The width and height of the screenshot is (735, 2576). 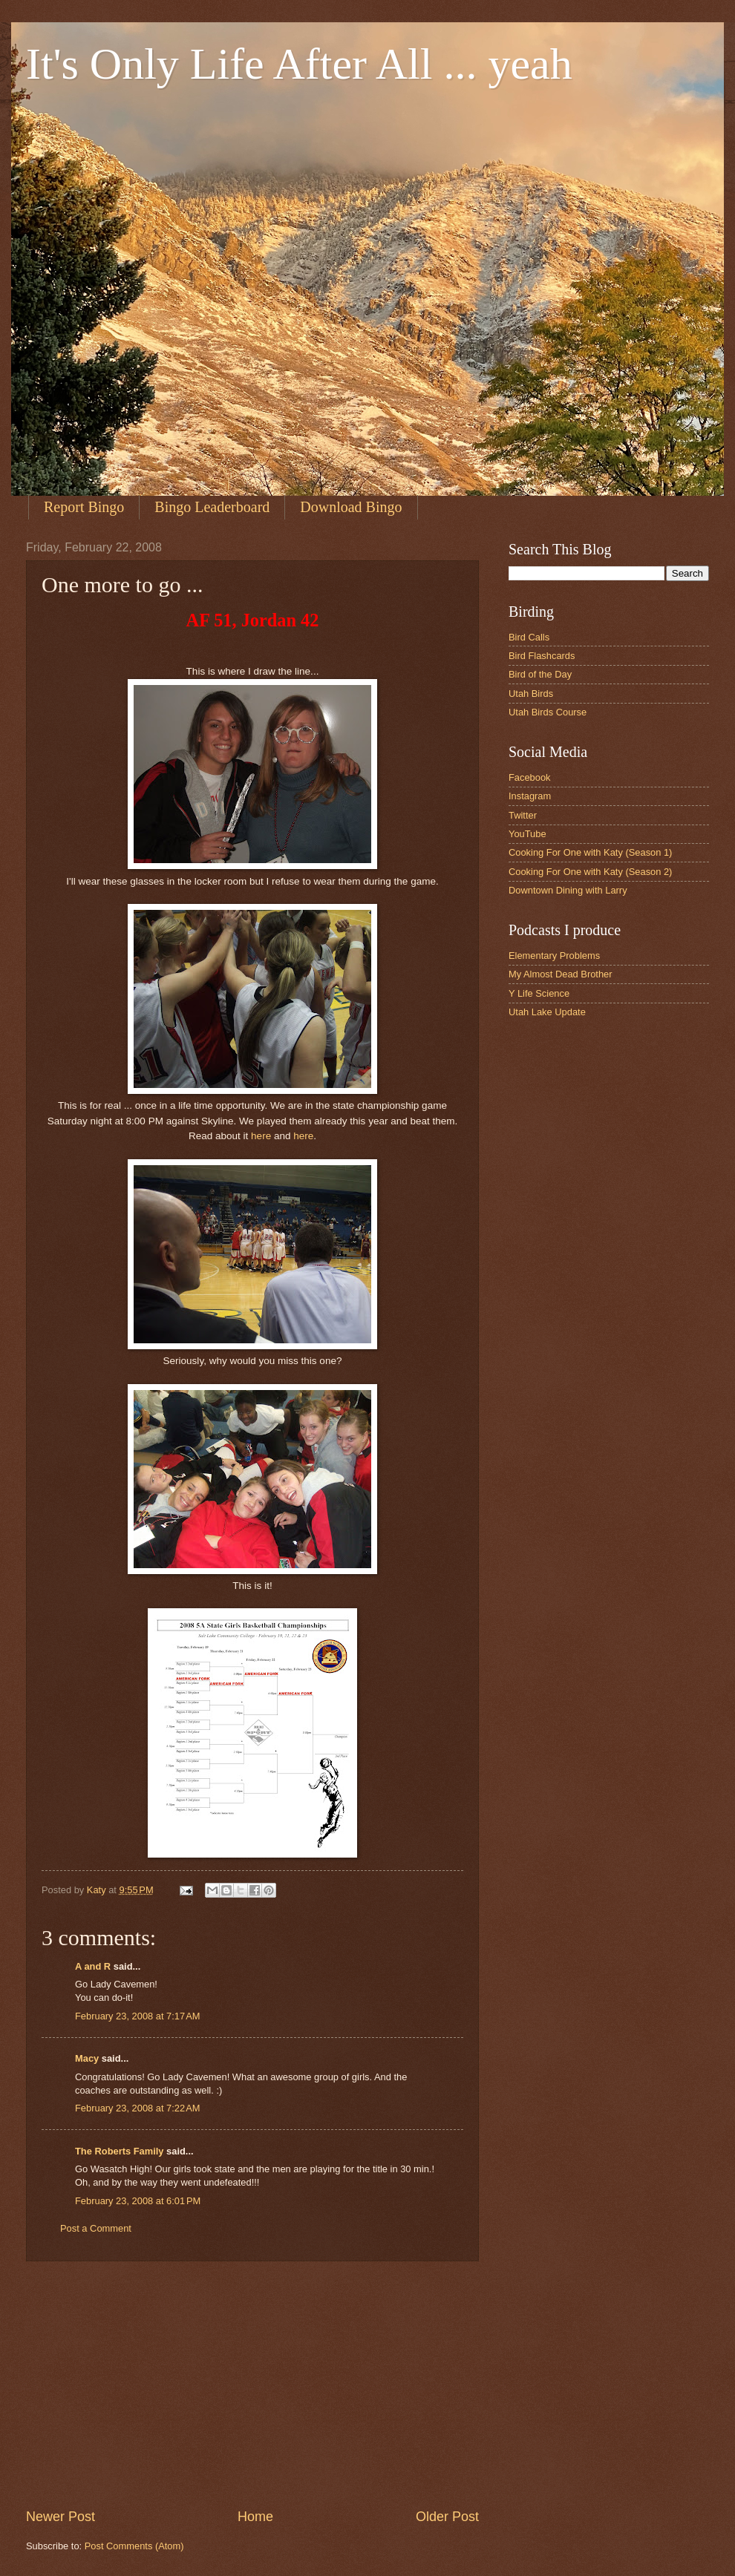 I want to click on Facebook, so click(x=530, y=777).